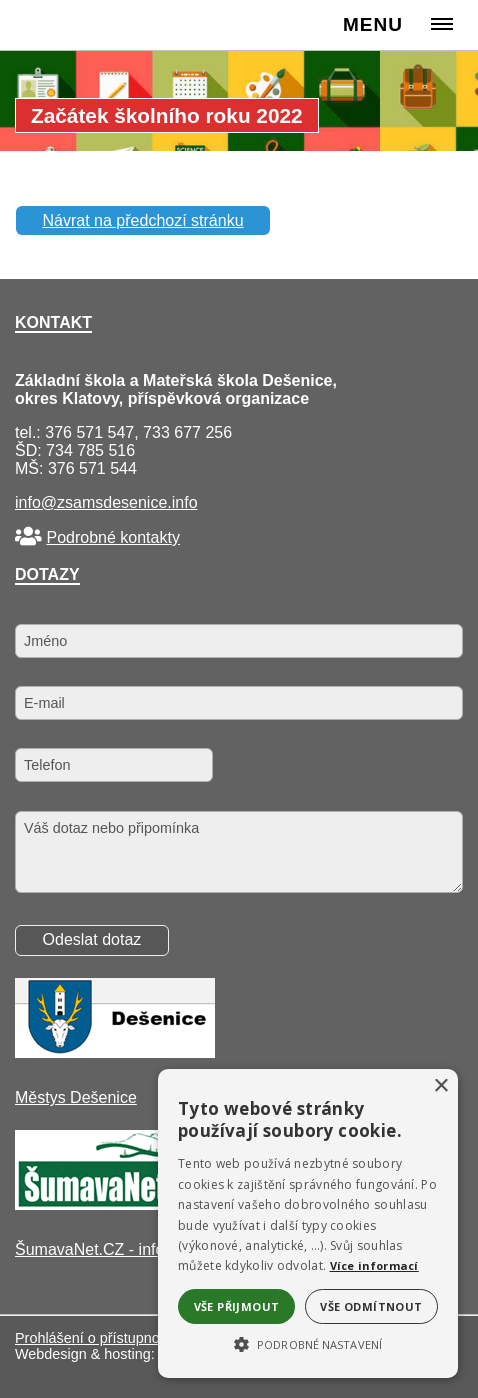 The height and width of the screenshot is (1398, 478). What do you see at coordinates (308, 1223) in the screenshot?
I see `[alert]` at bounding box center [308, 1223].